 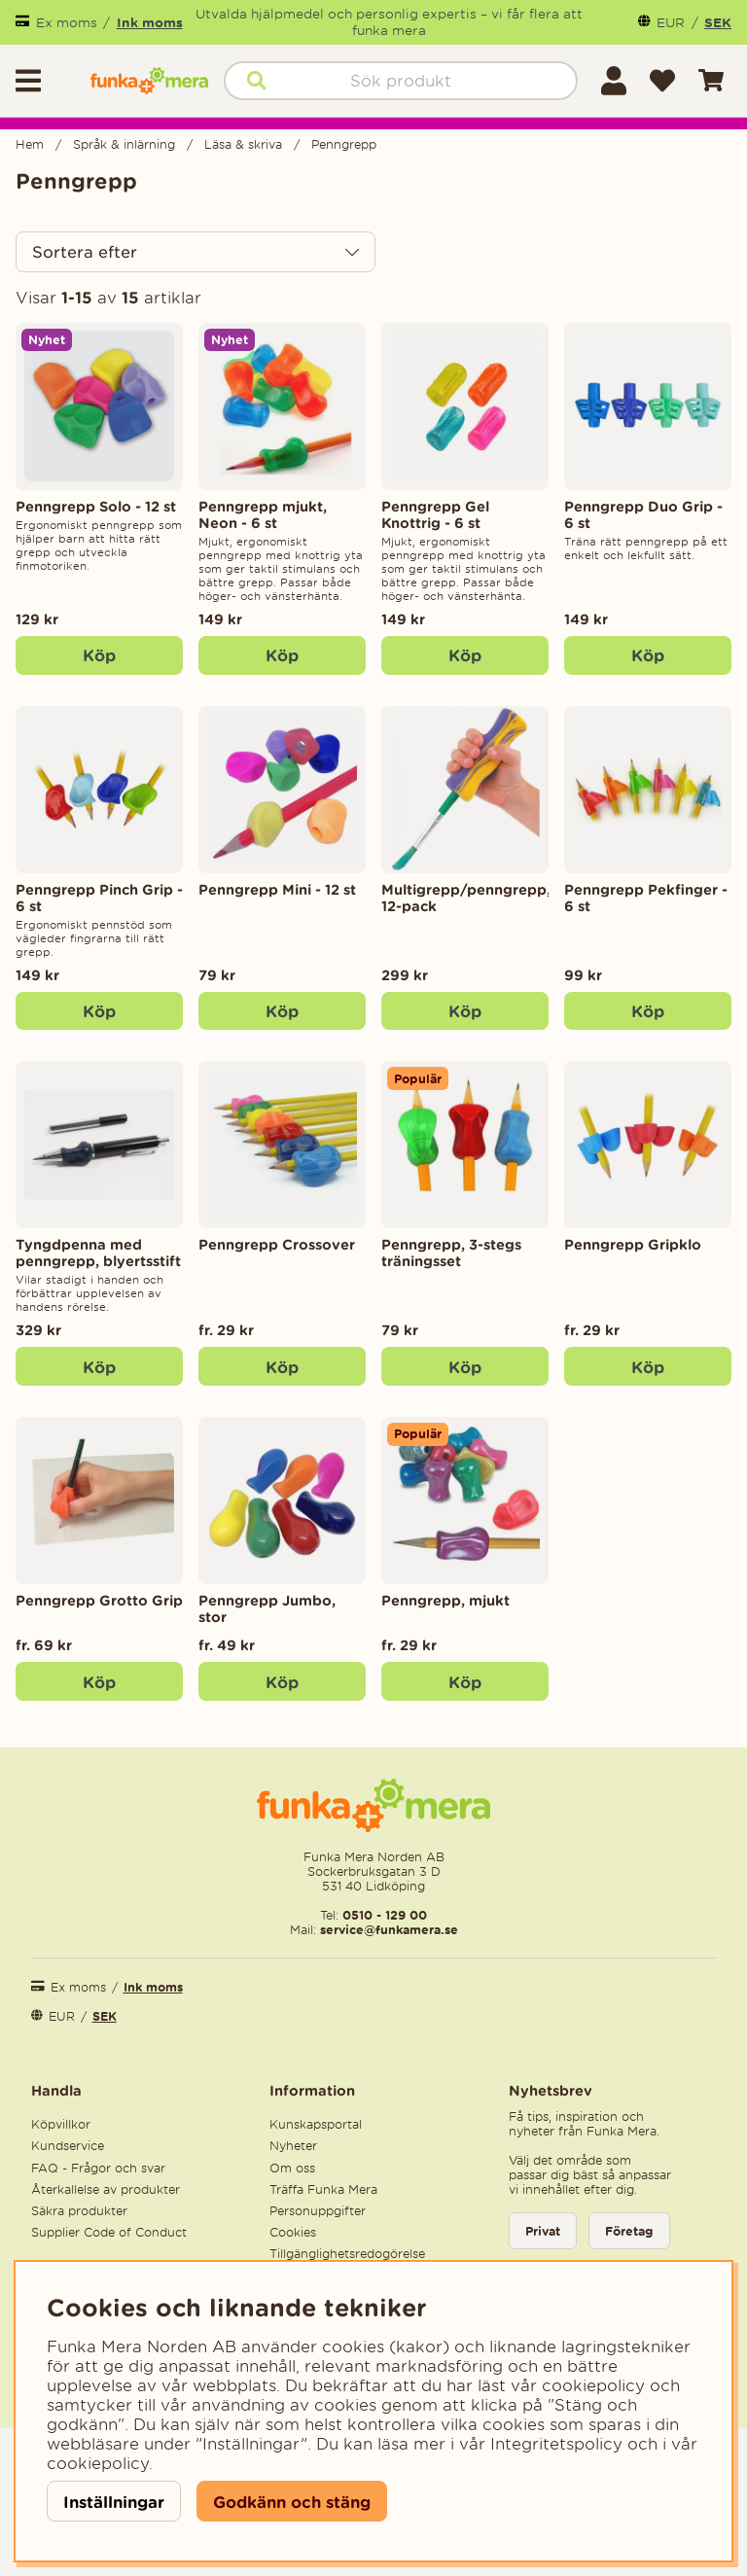 I want to click on Köpvillkor, so click(x=60, y=2124).